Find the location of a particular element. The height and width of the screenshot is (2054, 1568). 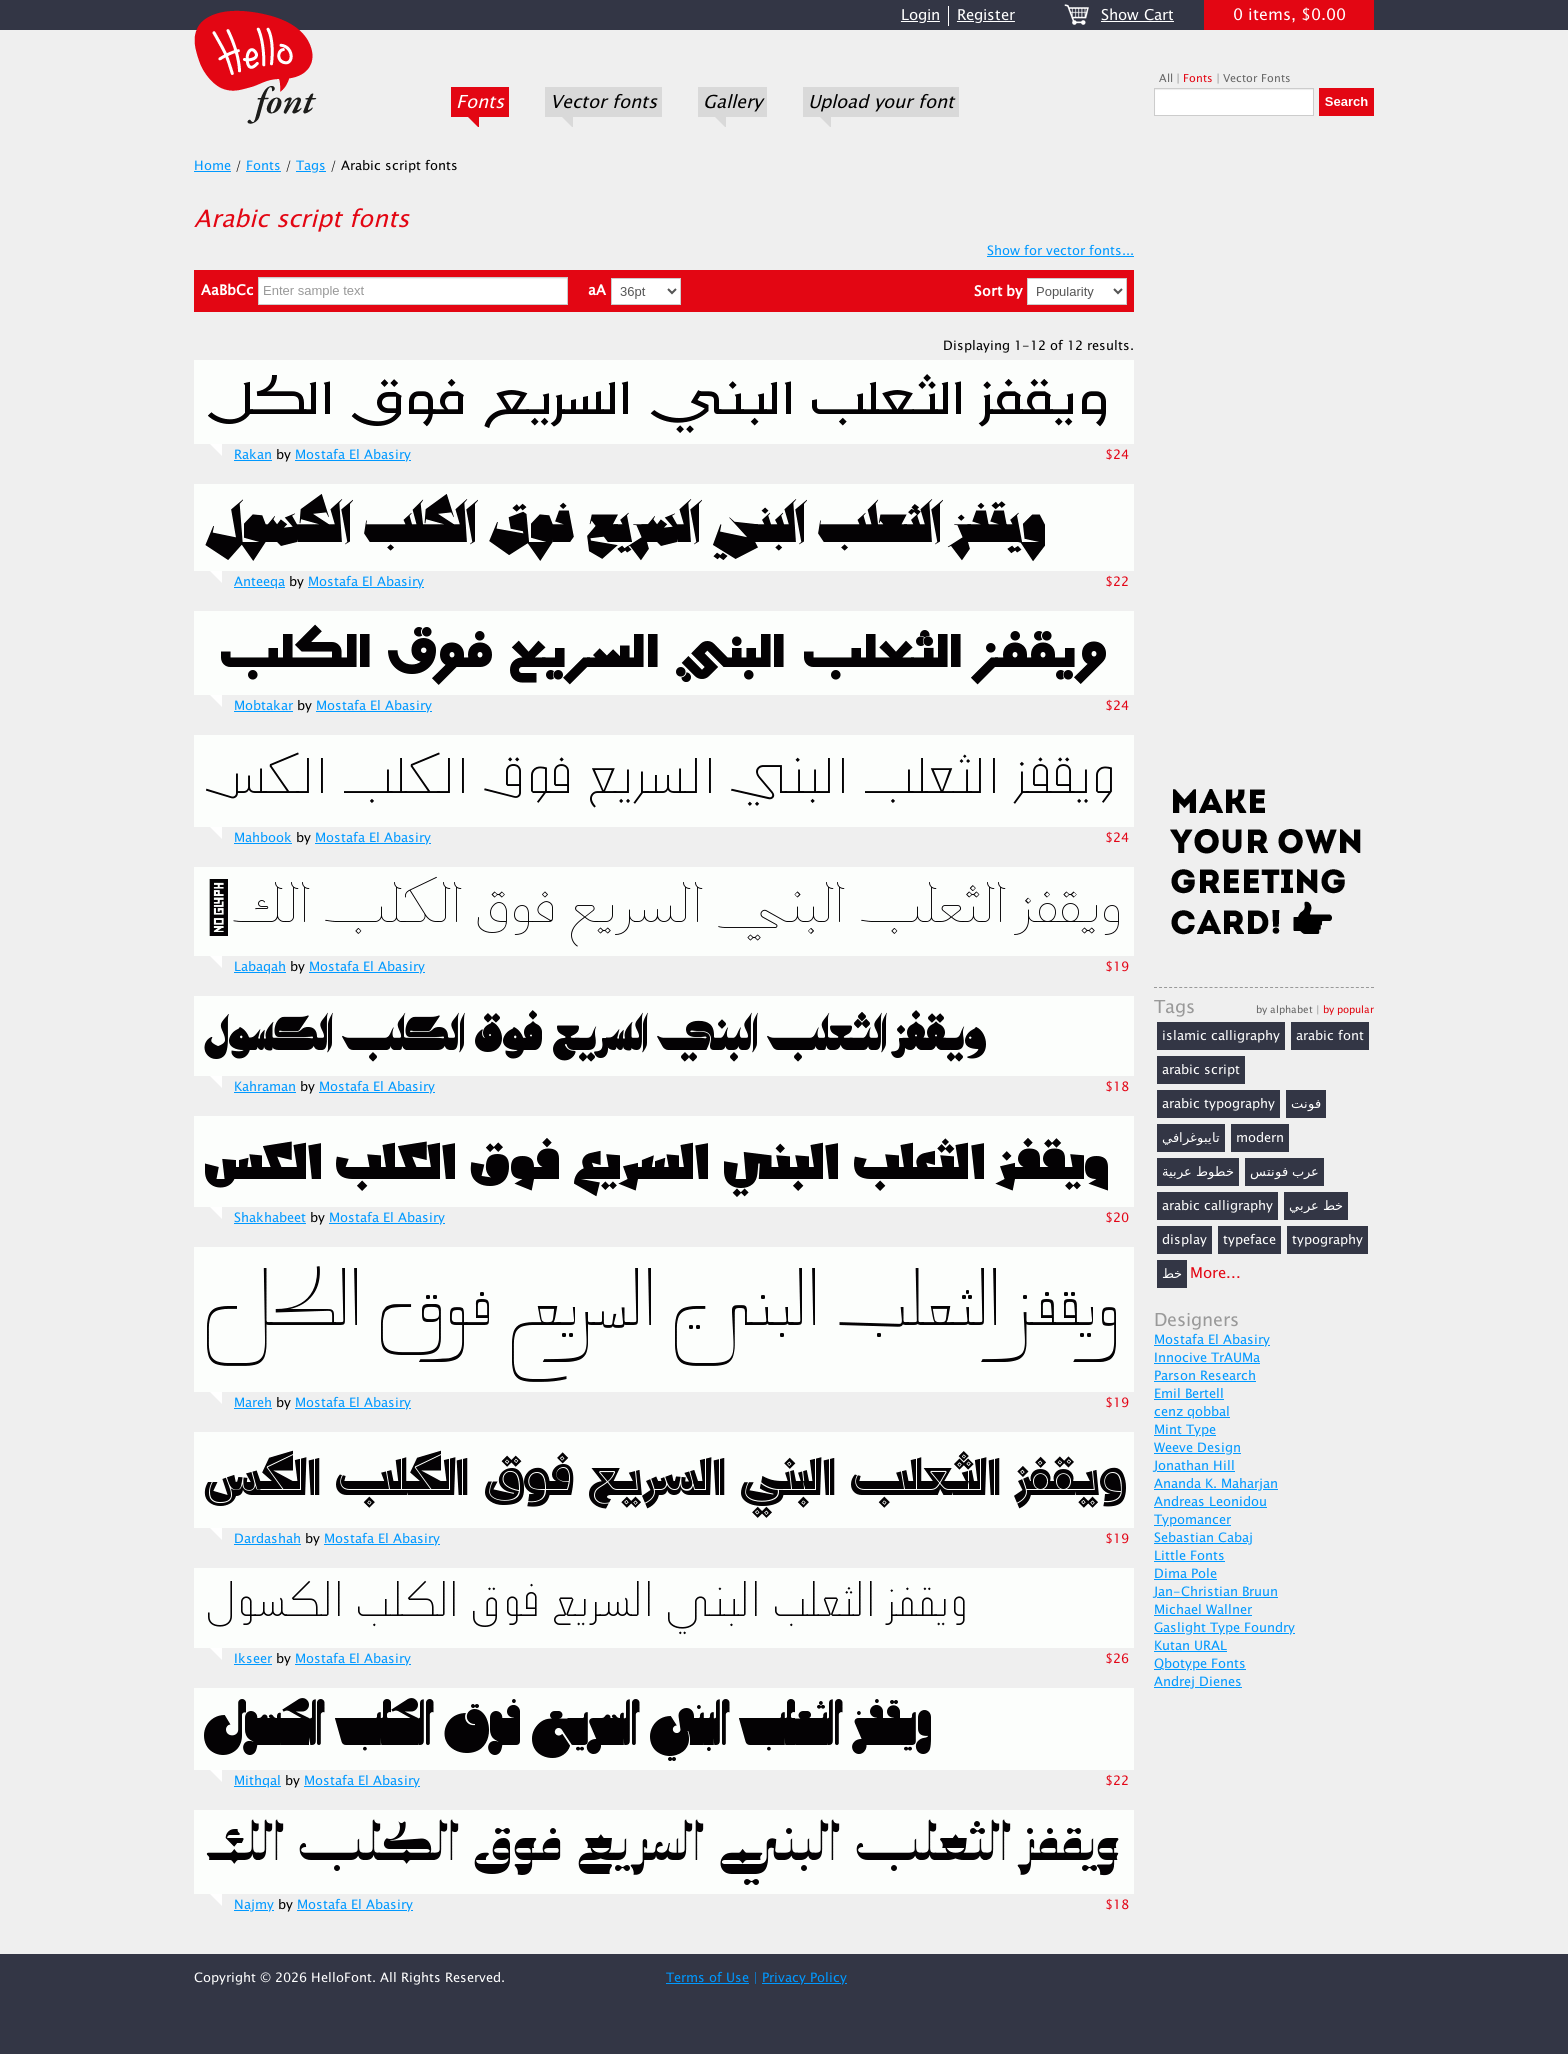

تايبوغرافي is located at coordinates (1191, 1138).